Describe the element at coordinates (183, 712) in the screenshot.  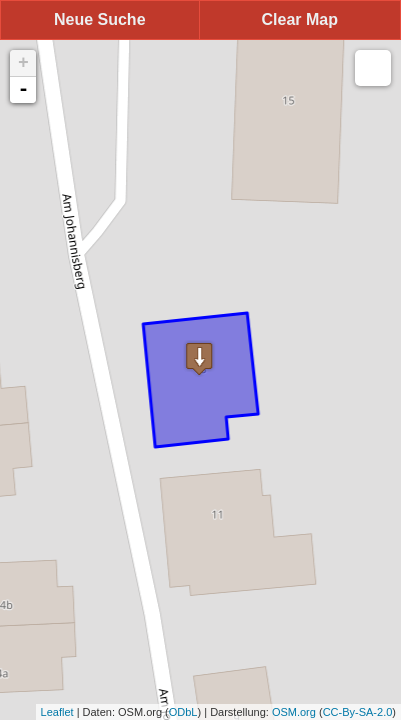
I see `ODbL` at that location.